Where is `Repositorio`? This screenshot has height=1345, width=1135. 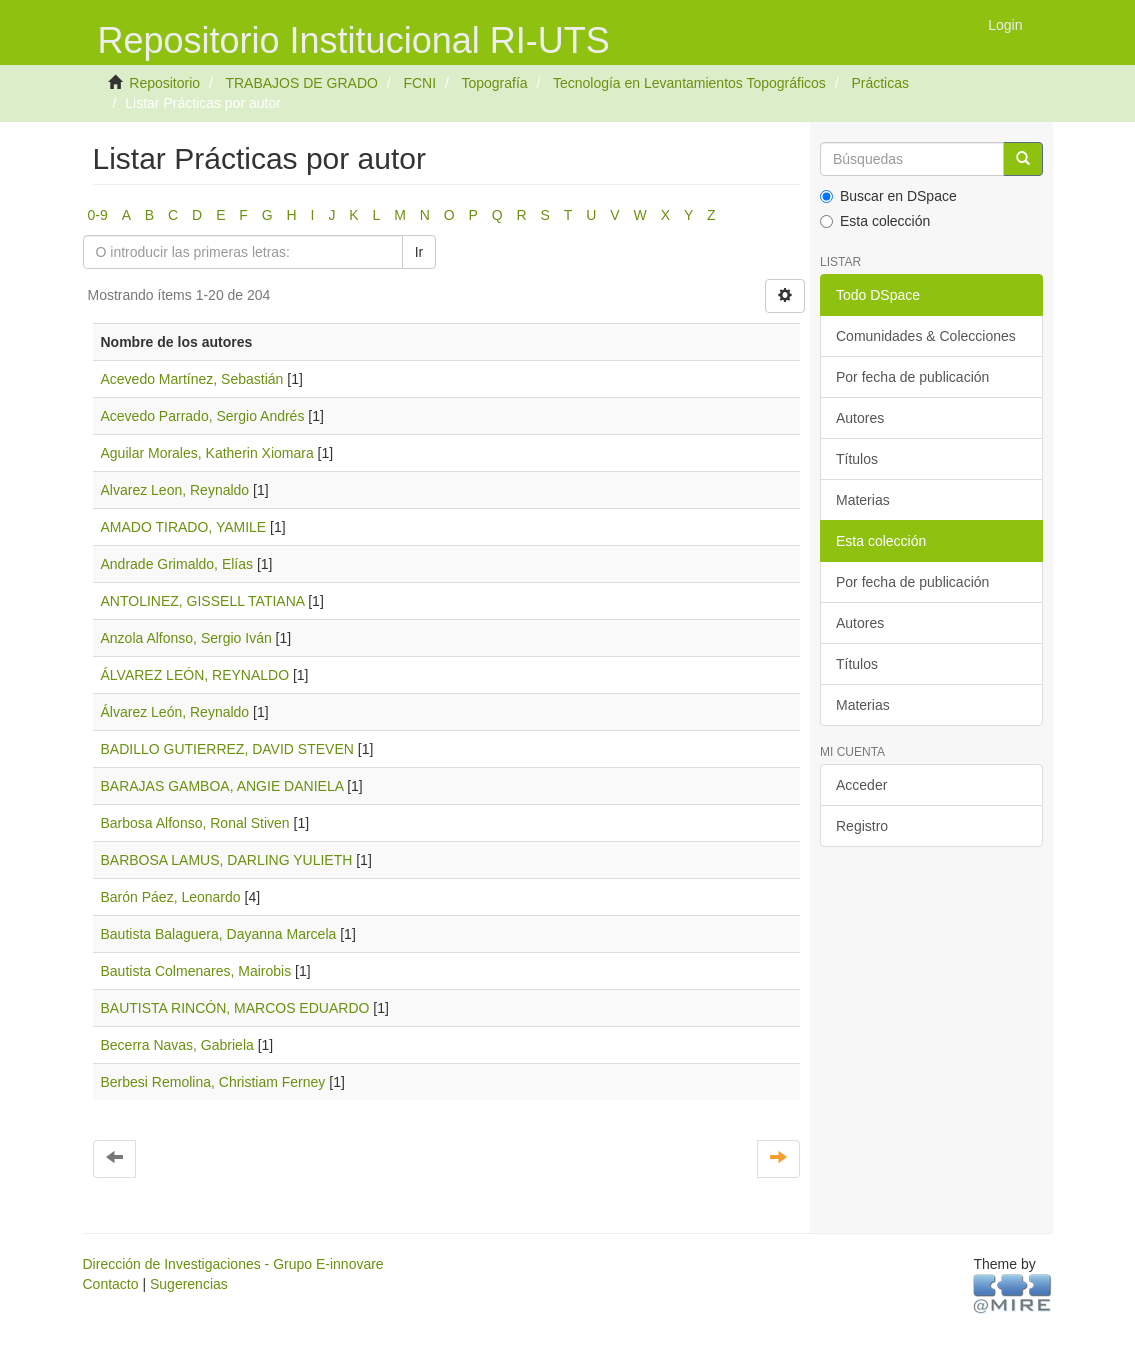
Repositorio is located at coordinates (164, 83).